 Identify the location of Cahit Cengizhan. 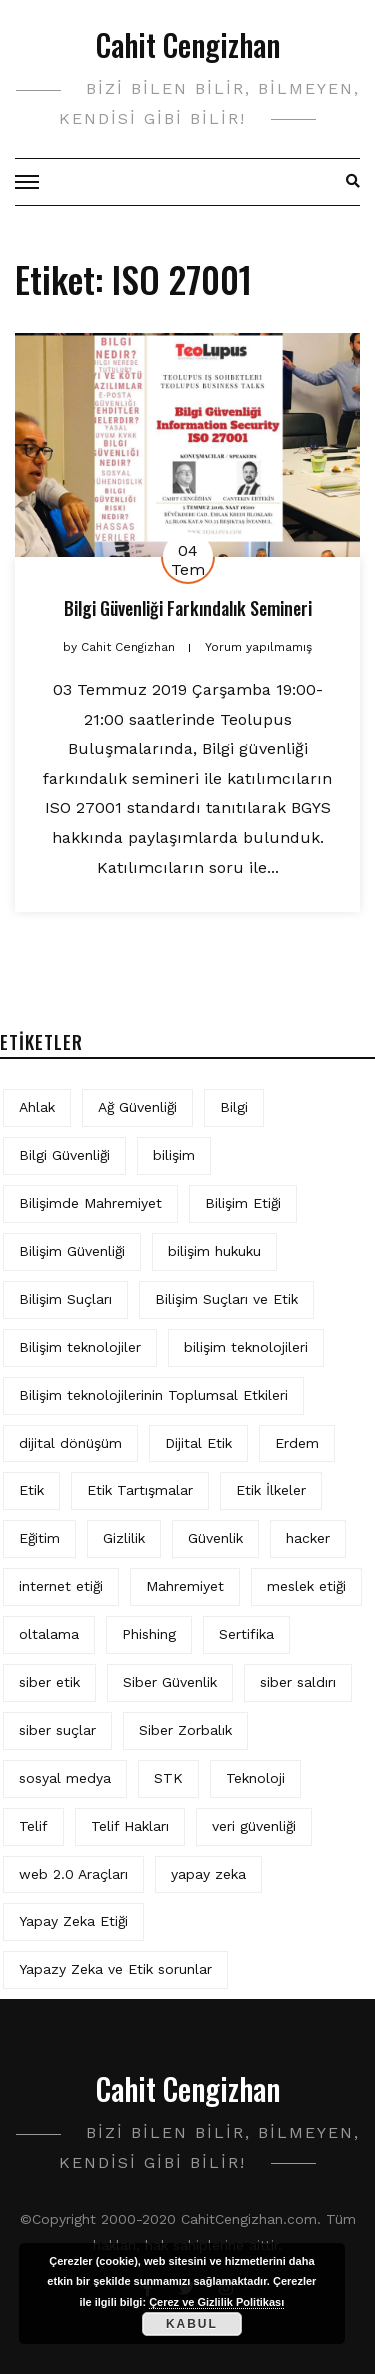
(188, 44).